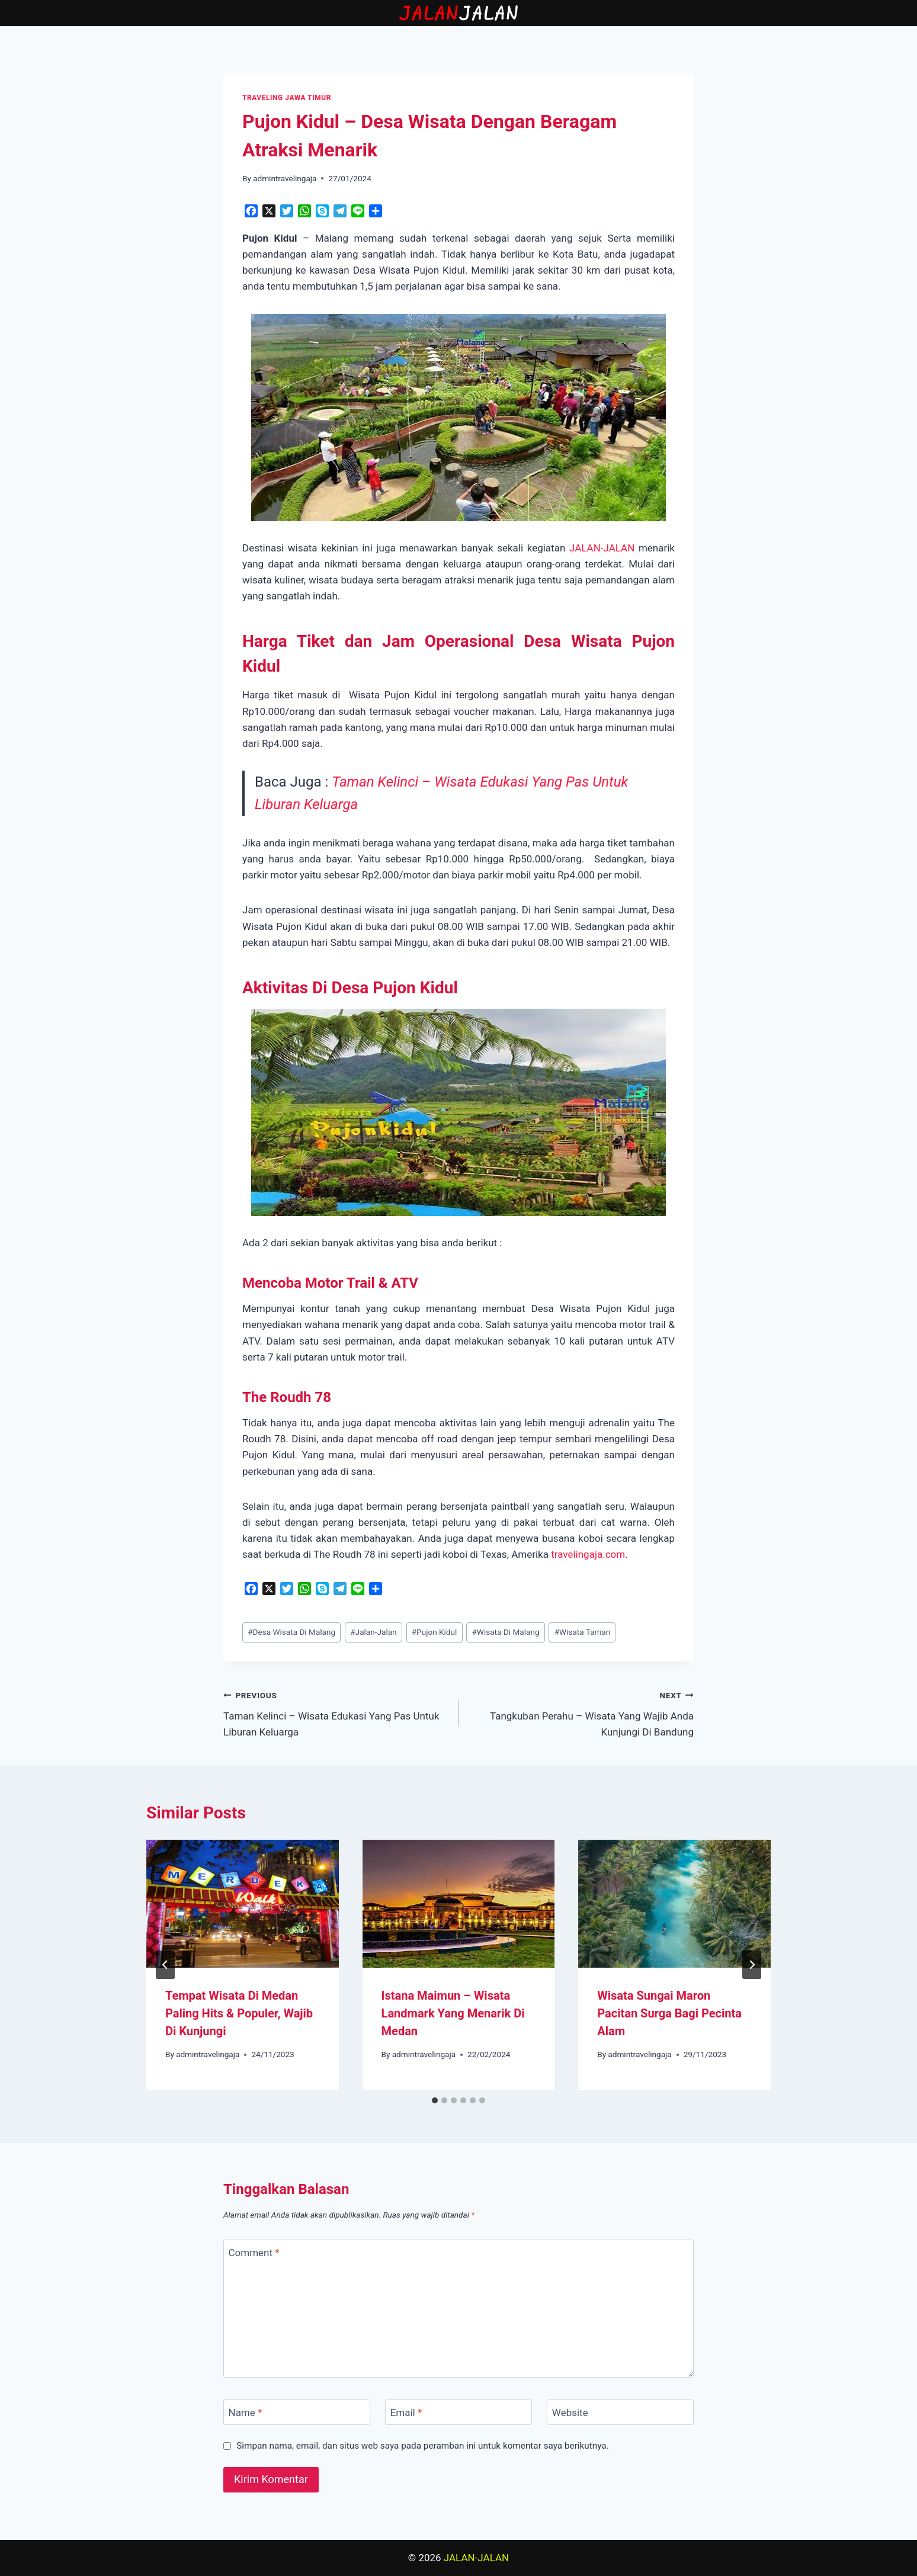 The height and width of the screenshot is (2576, 917). Describe the element at coordinates (453, 2013) in the screenshot. I see `Istana Maimun – Wisata Landmark Yang Menarik Di Medan` at that location.